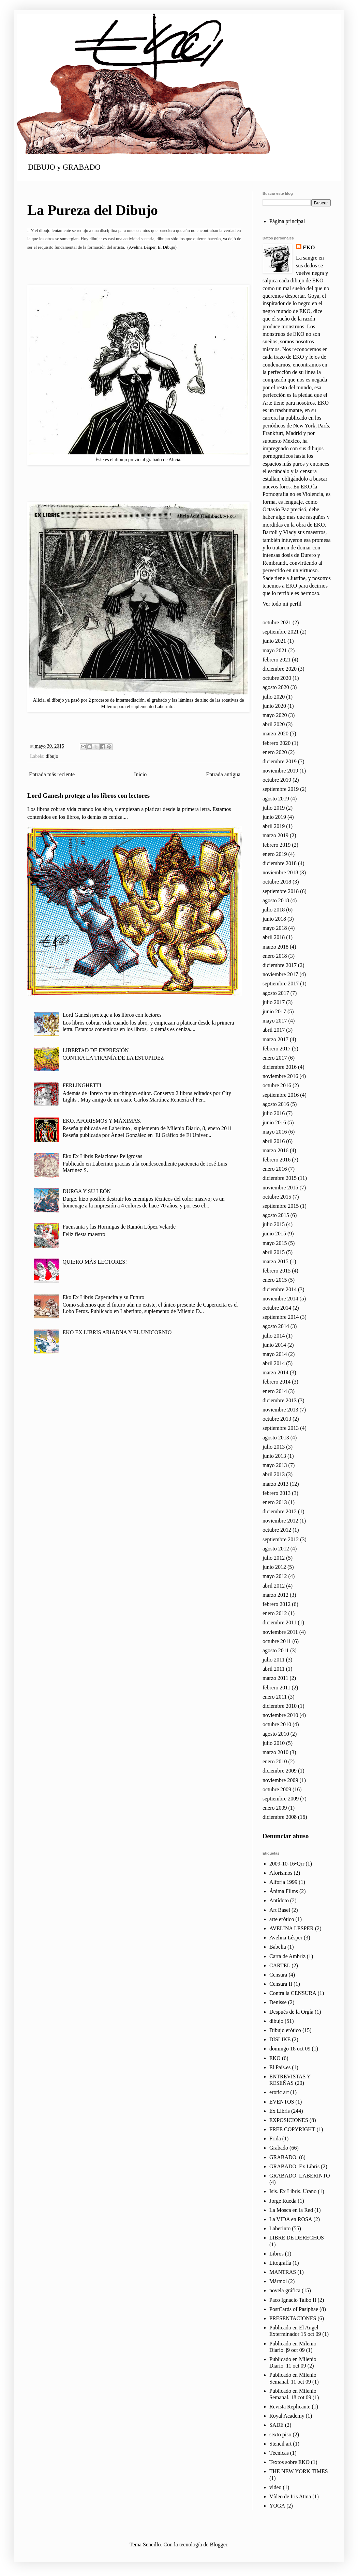 This screenshot has width=358, height=2576. What do you see at coordinates (276, 687) in the screenshot?
I see `agosto 2020` at bounding box center [276, 687].